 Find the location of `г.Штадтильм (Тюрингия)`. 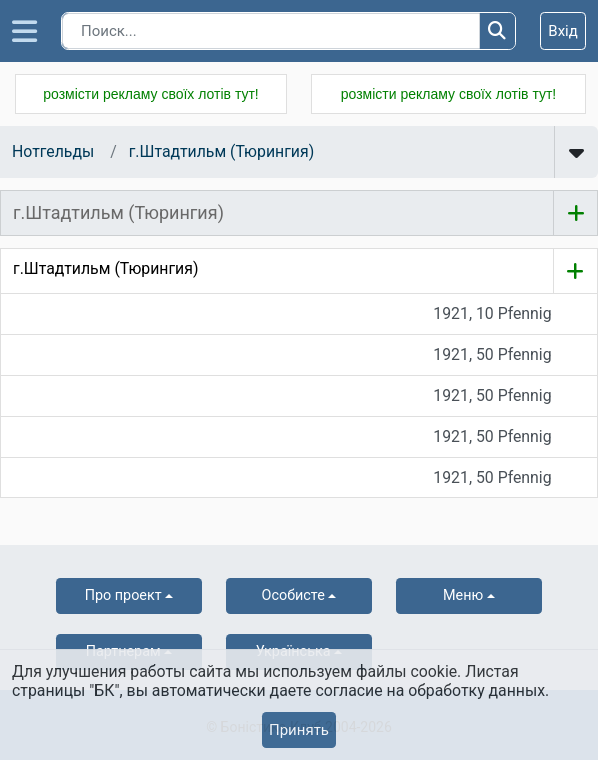

г.Штадтильм (Тюрингия) is located at coordinates (221, 151).